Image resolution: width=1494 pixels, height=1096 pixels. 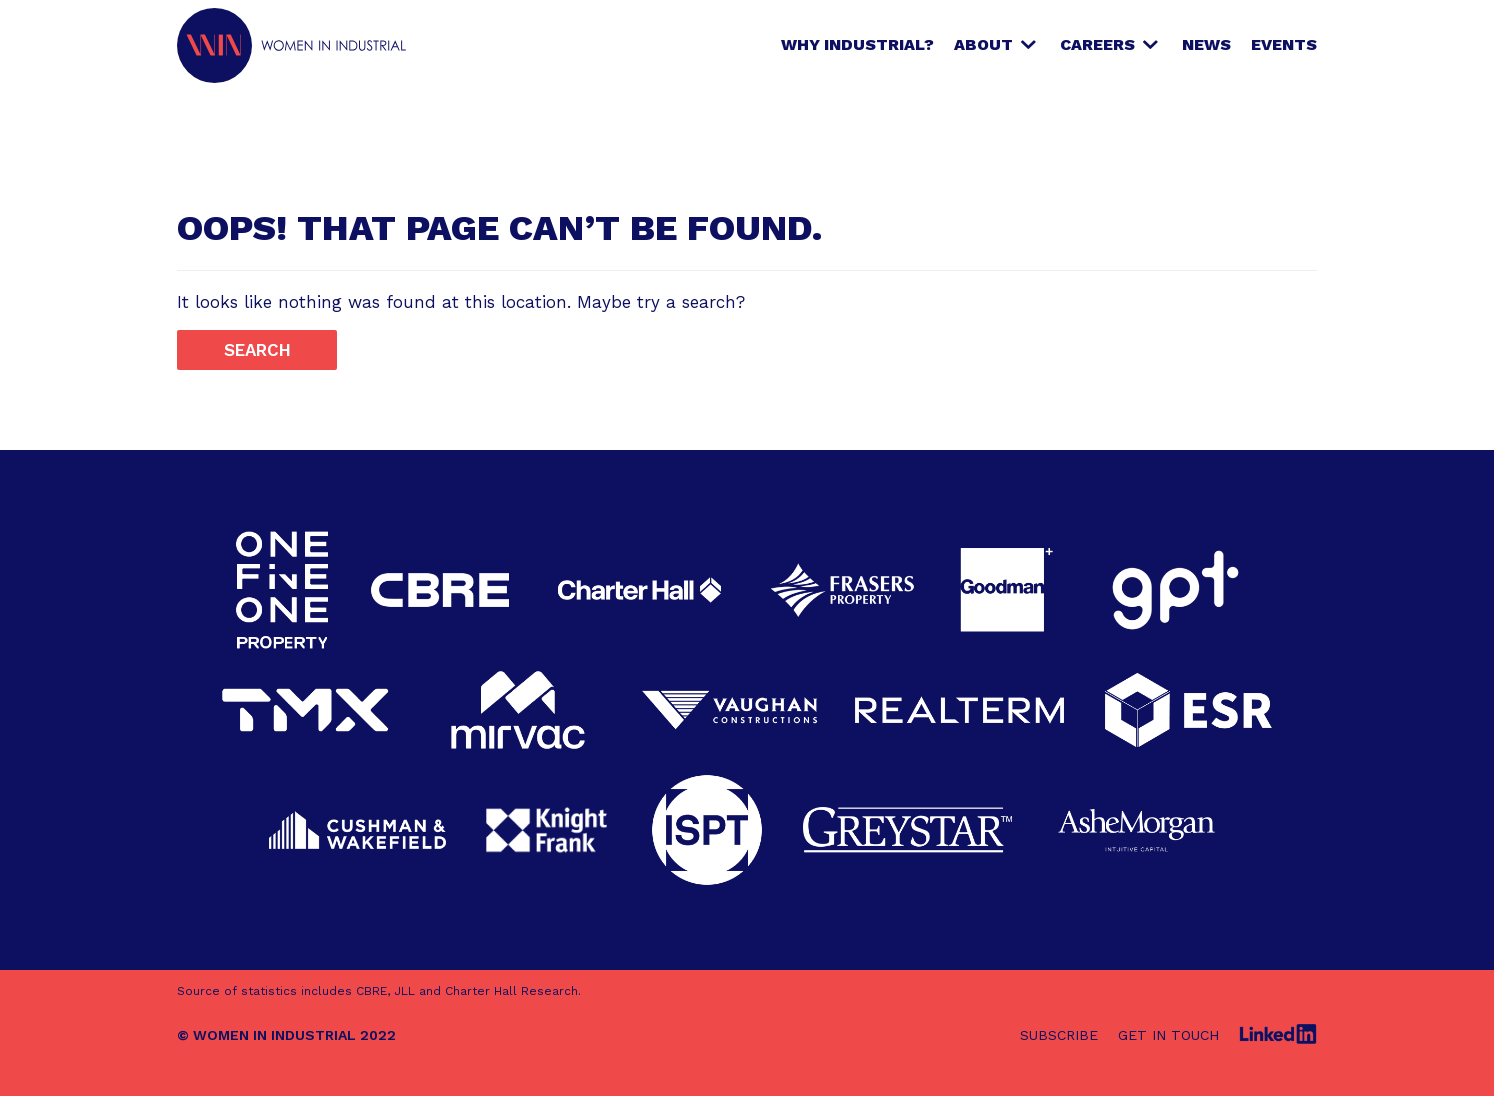 What do you see at coordinates (286, 1035) in the screenshot?
I see `© WOMEN IN INDUSTRIAL 2022` at bounding box center [286, 1035].